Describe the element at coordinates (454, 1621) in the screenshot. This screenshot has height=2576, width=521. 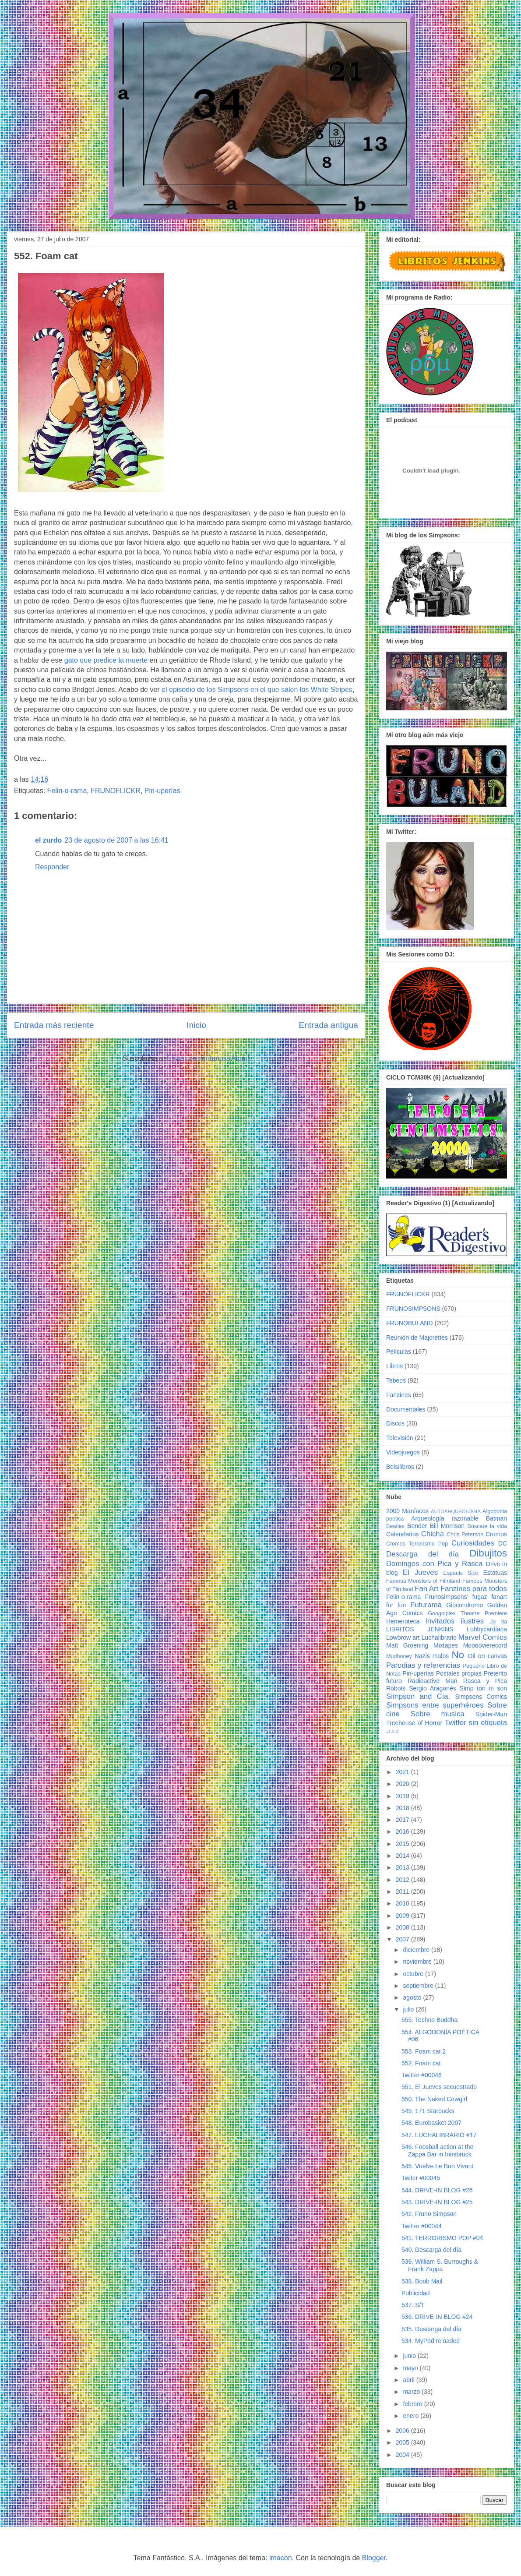
I see `Invitados ilustres` at that location.